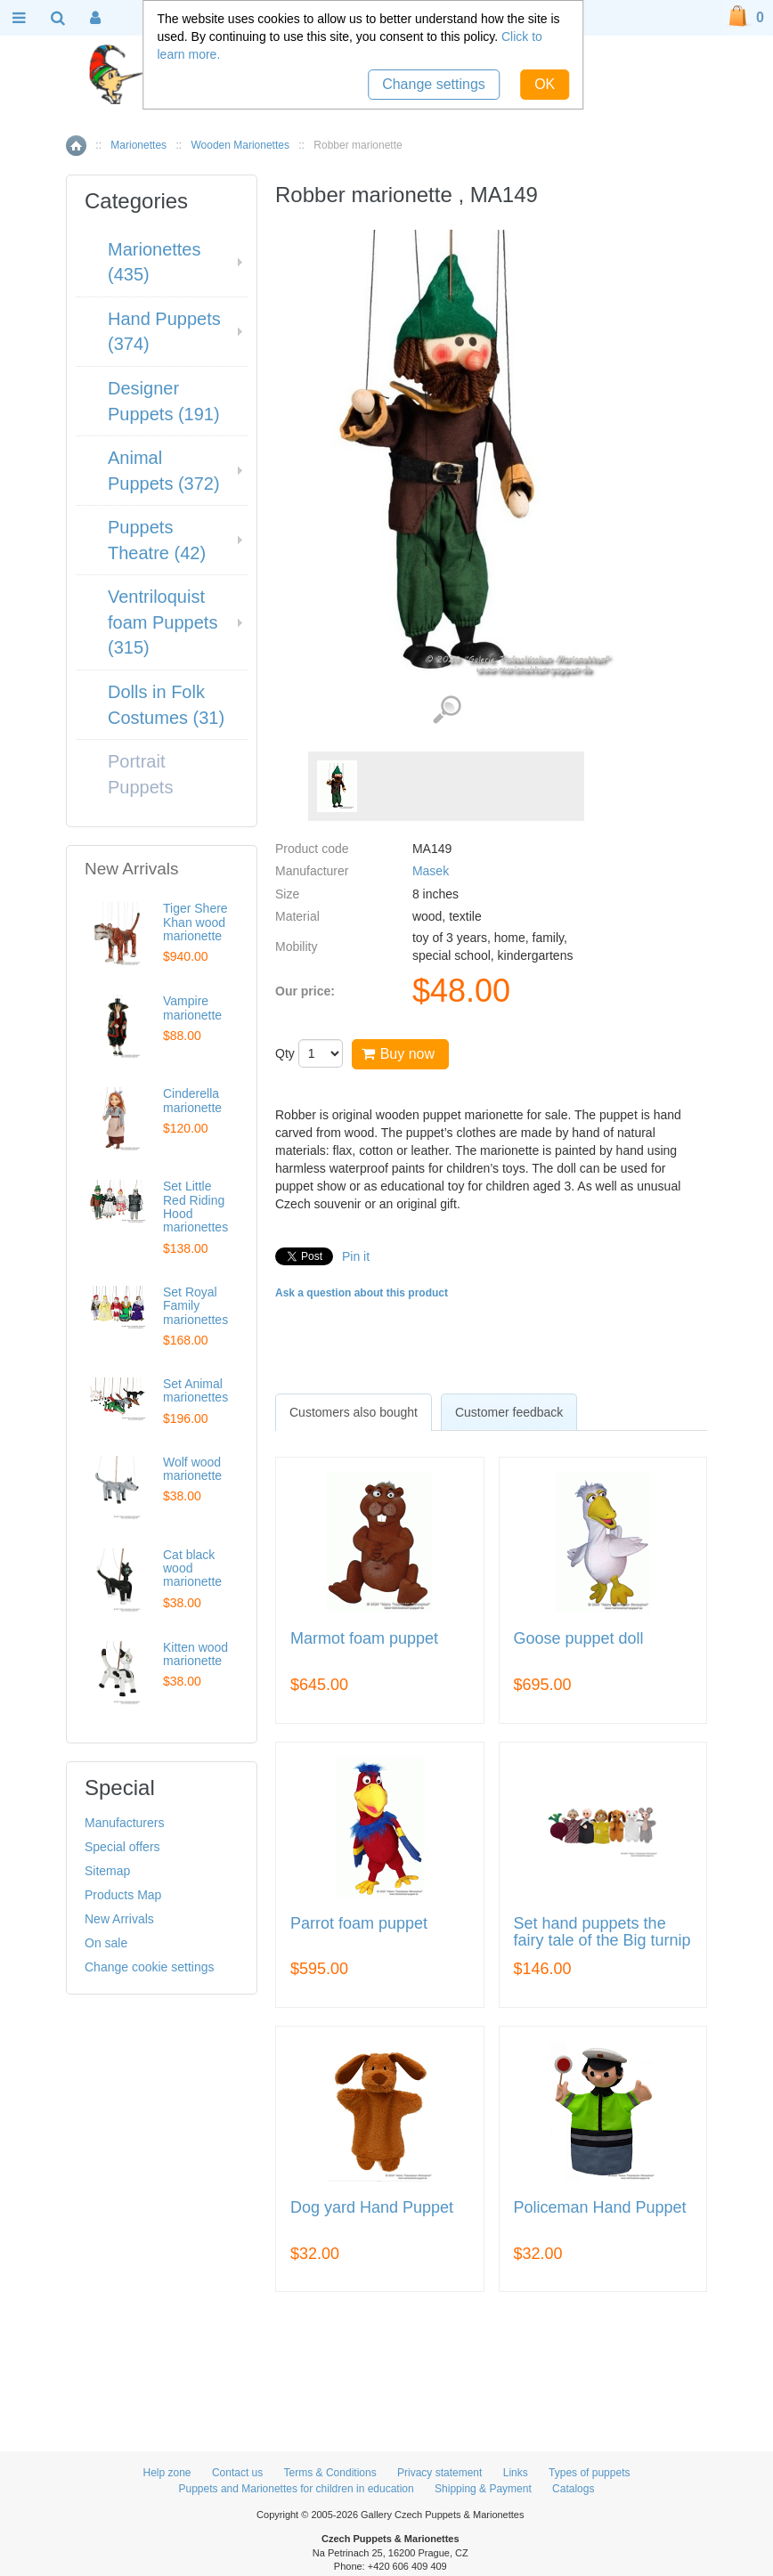  I want to click on Links, so click(515, 2472).